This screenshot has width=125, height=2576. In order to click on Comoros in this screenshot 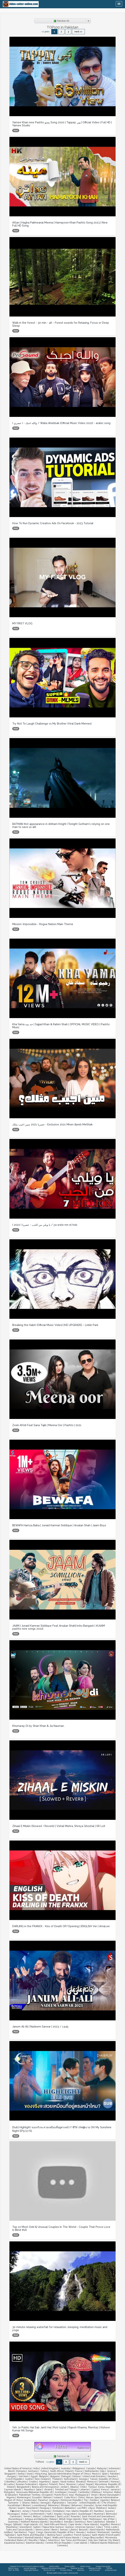, I will do `click(62, 2545)`.